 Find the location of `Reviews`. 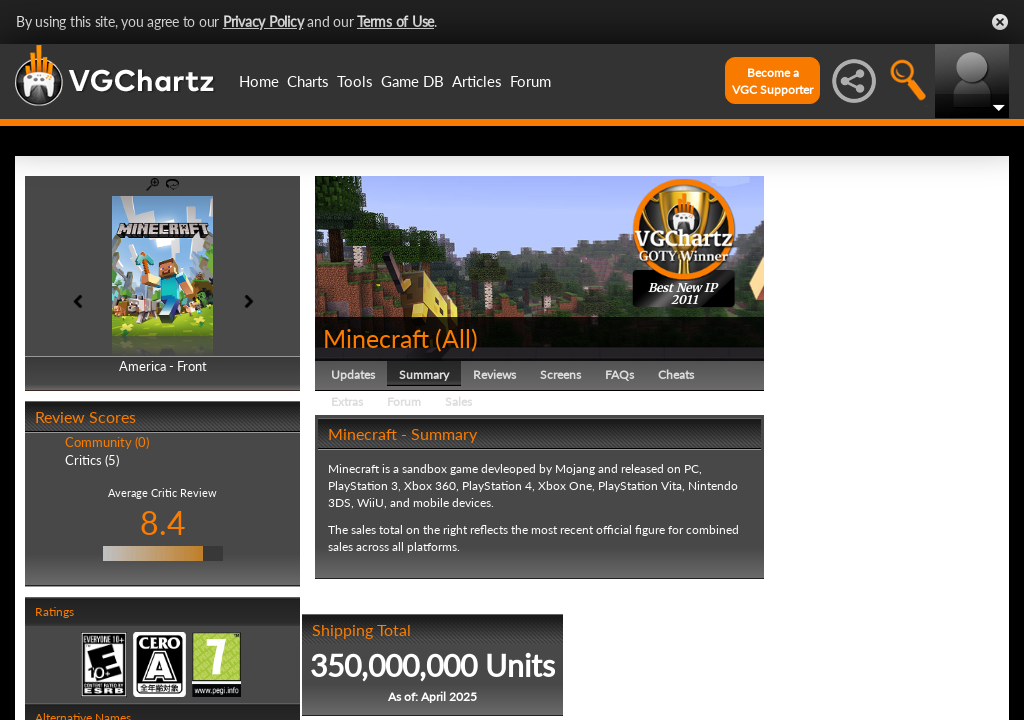

Reviews is located at coordinates (494, 374).